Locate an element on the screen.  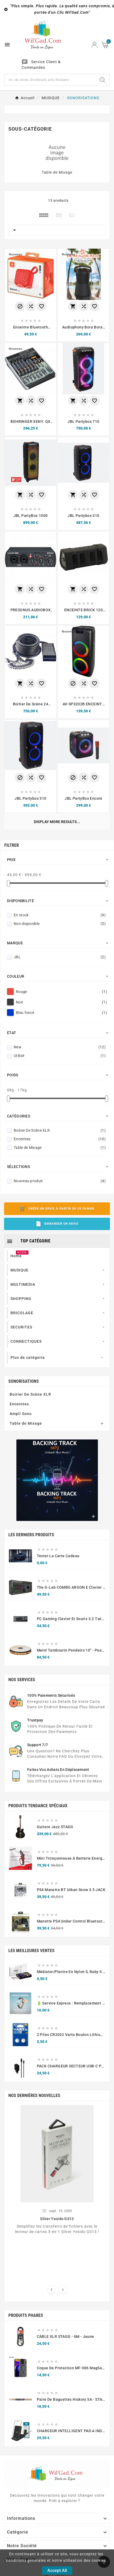
[User Icon] is located at coordinates (94, 45).